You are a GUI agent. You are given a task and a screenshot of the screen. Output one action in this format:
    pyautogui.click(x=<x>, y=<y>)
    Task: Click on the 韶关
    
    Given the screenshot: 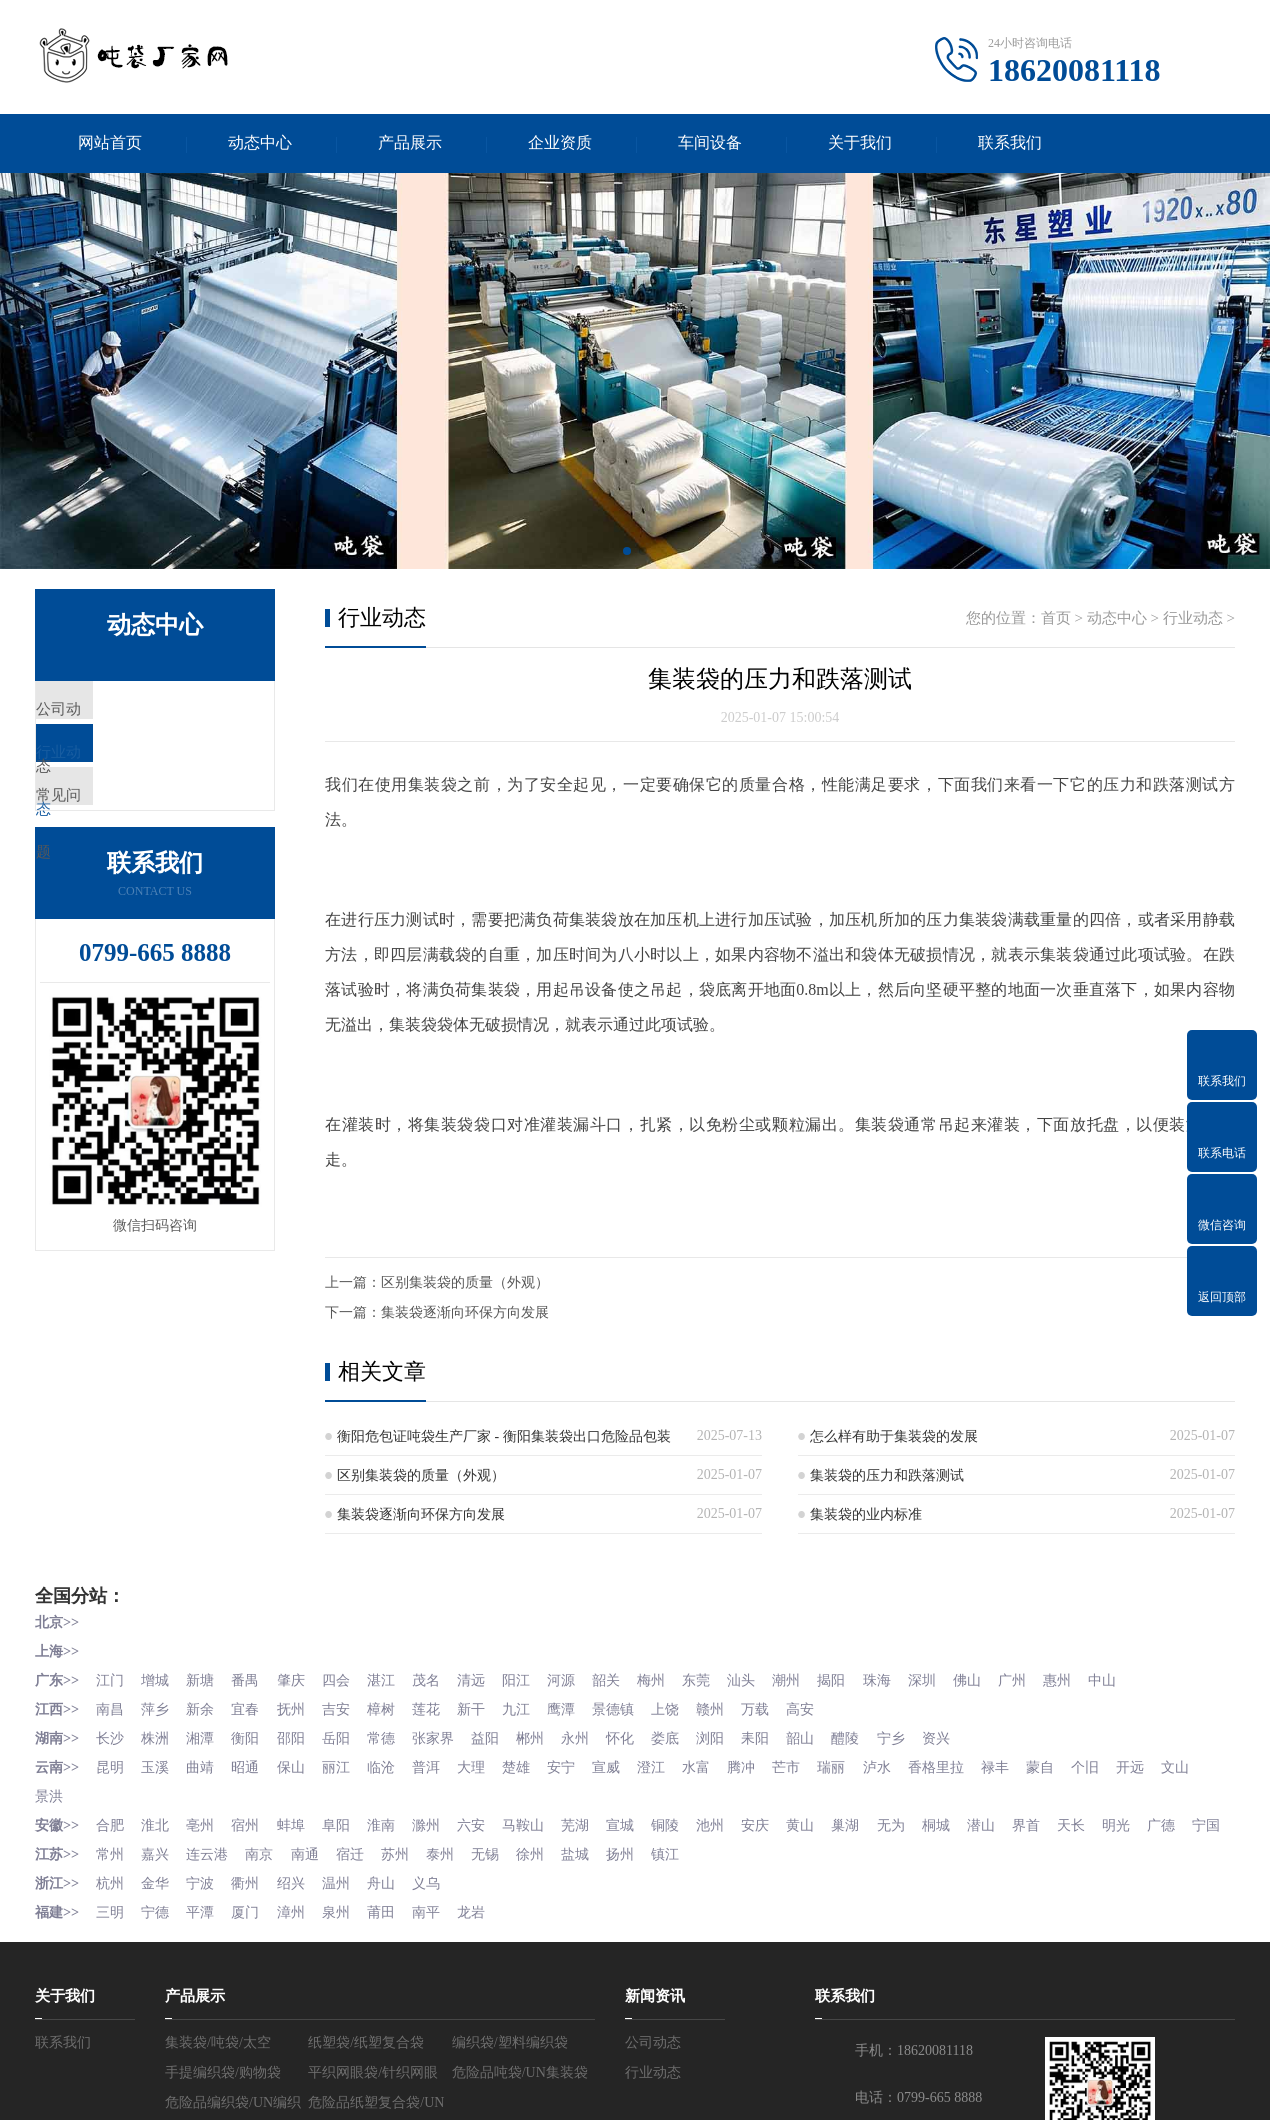 What is the action you would take?
    pyautogui.click(x=623, y=1679)
    